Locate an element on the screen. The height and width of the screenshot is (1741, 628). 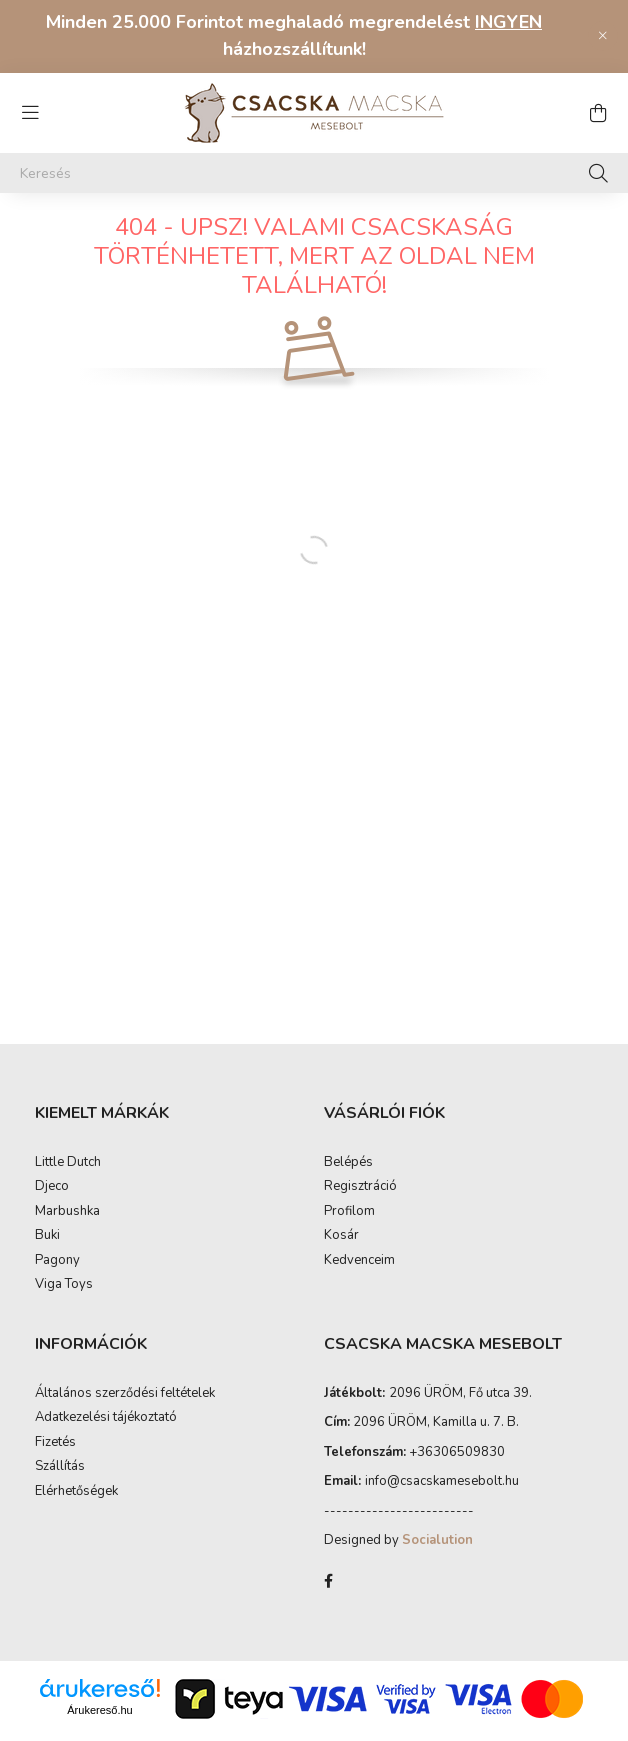
Viga Toys is located at coordinates (64, 1305).